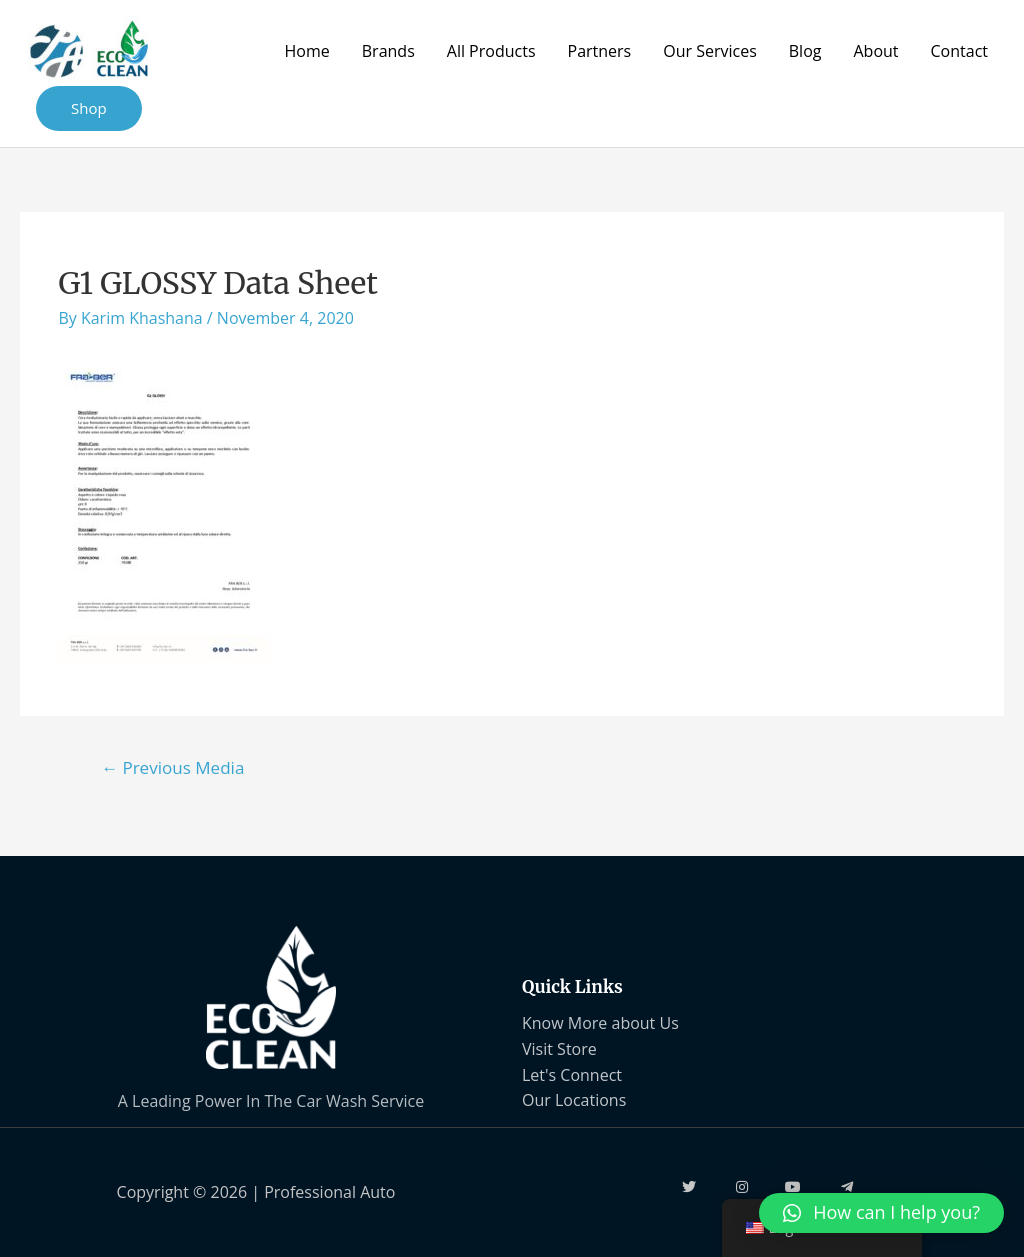 This screenshot has height=1257, width=1024. What do you see at coordinates (600, 51) in the screenshot?
I see `Partners` at bounding box center [600, 51].